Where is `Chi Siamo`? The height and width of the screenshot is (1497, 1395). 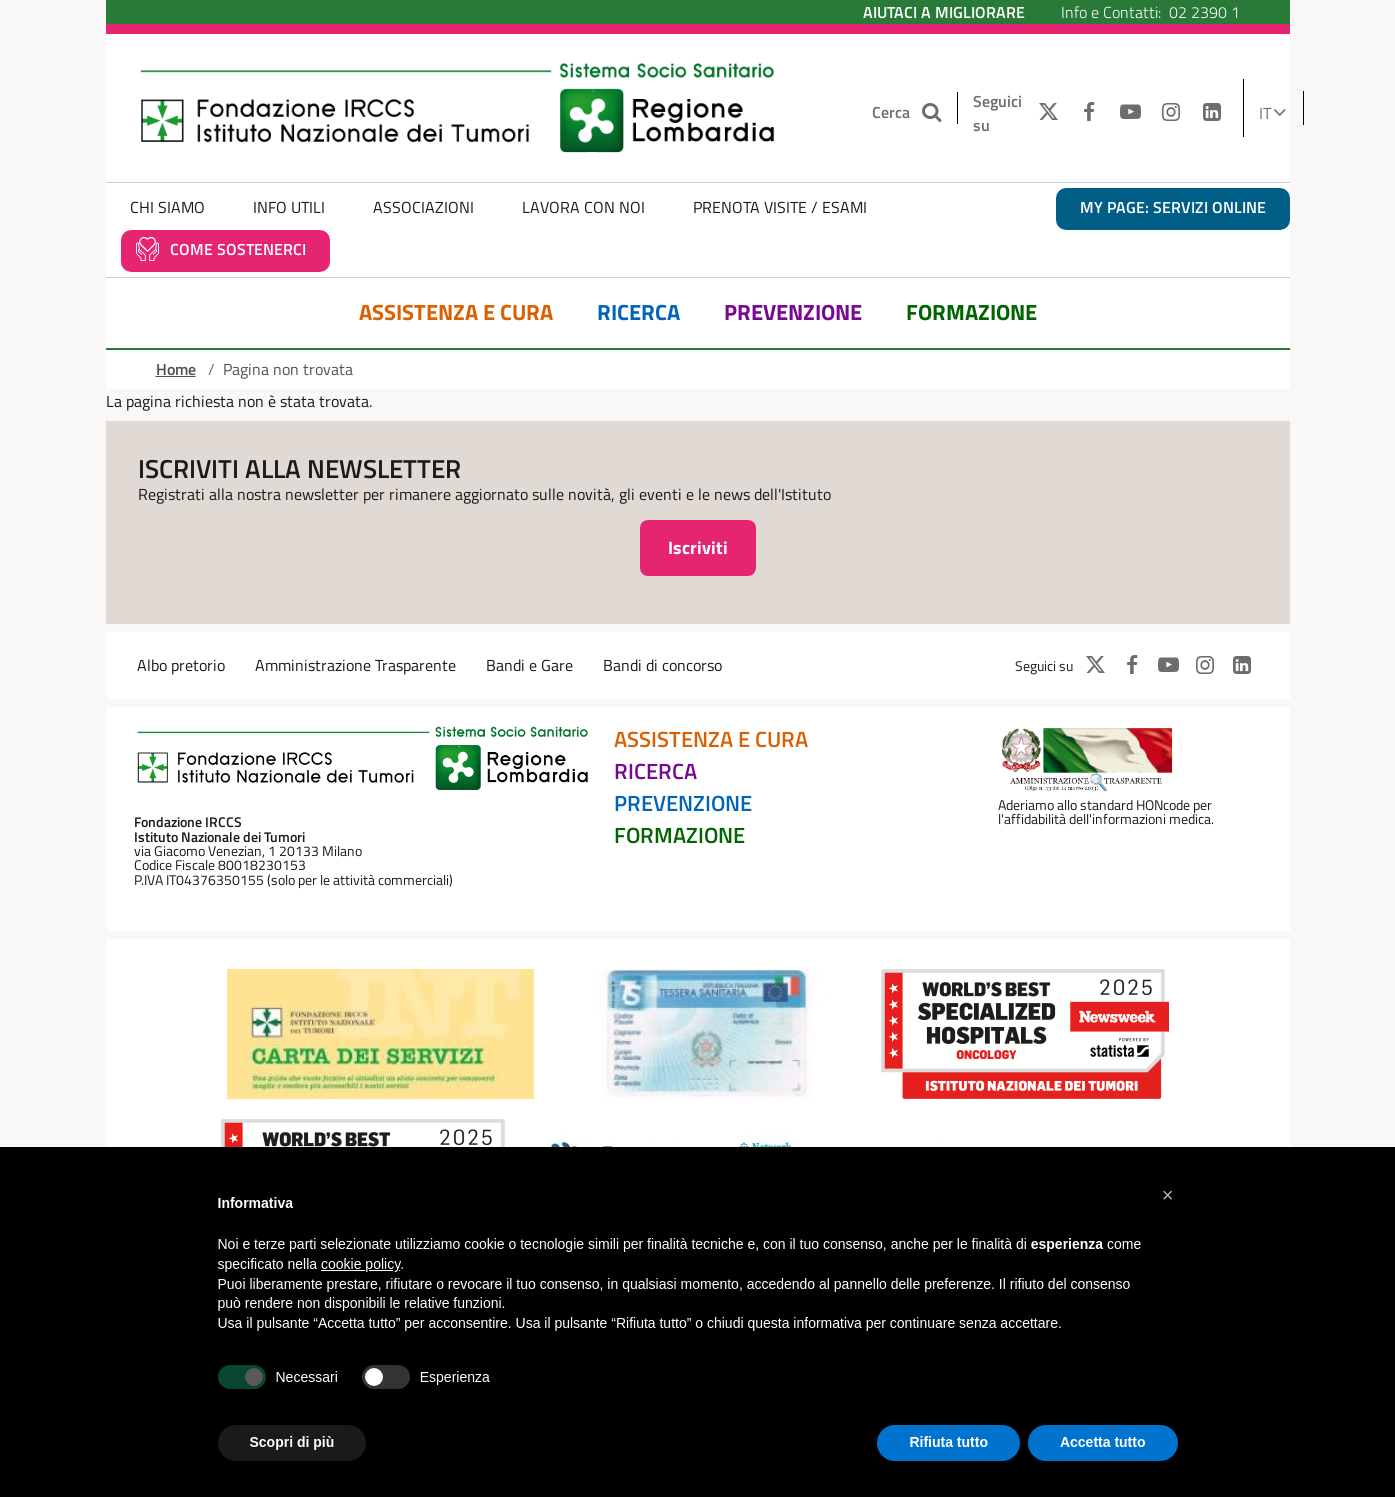
Chi Siamo is located at coordinates (167, 207).